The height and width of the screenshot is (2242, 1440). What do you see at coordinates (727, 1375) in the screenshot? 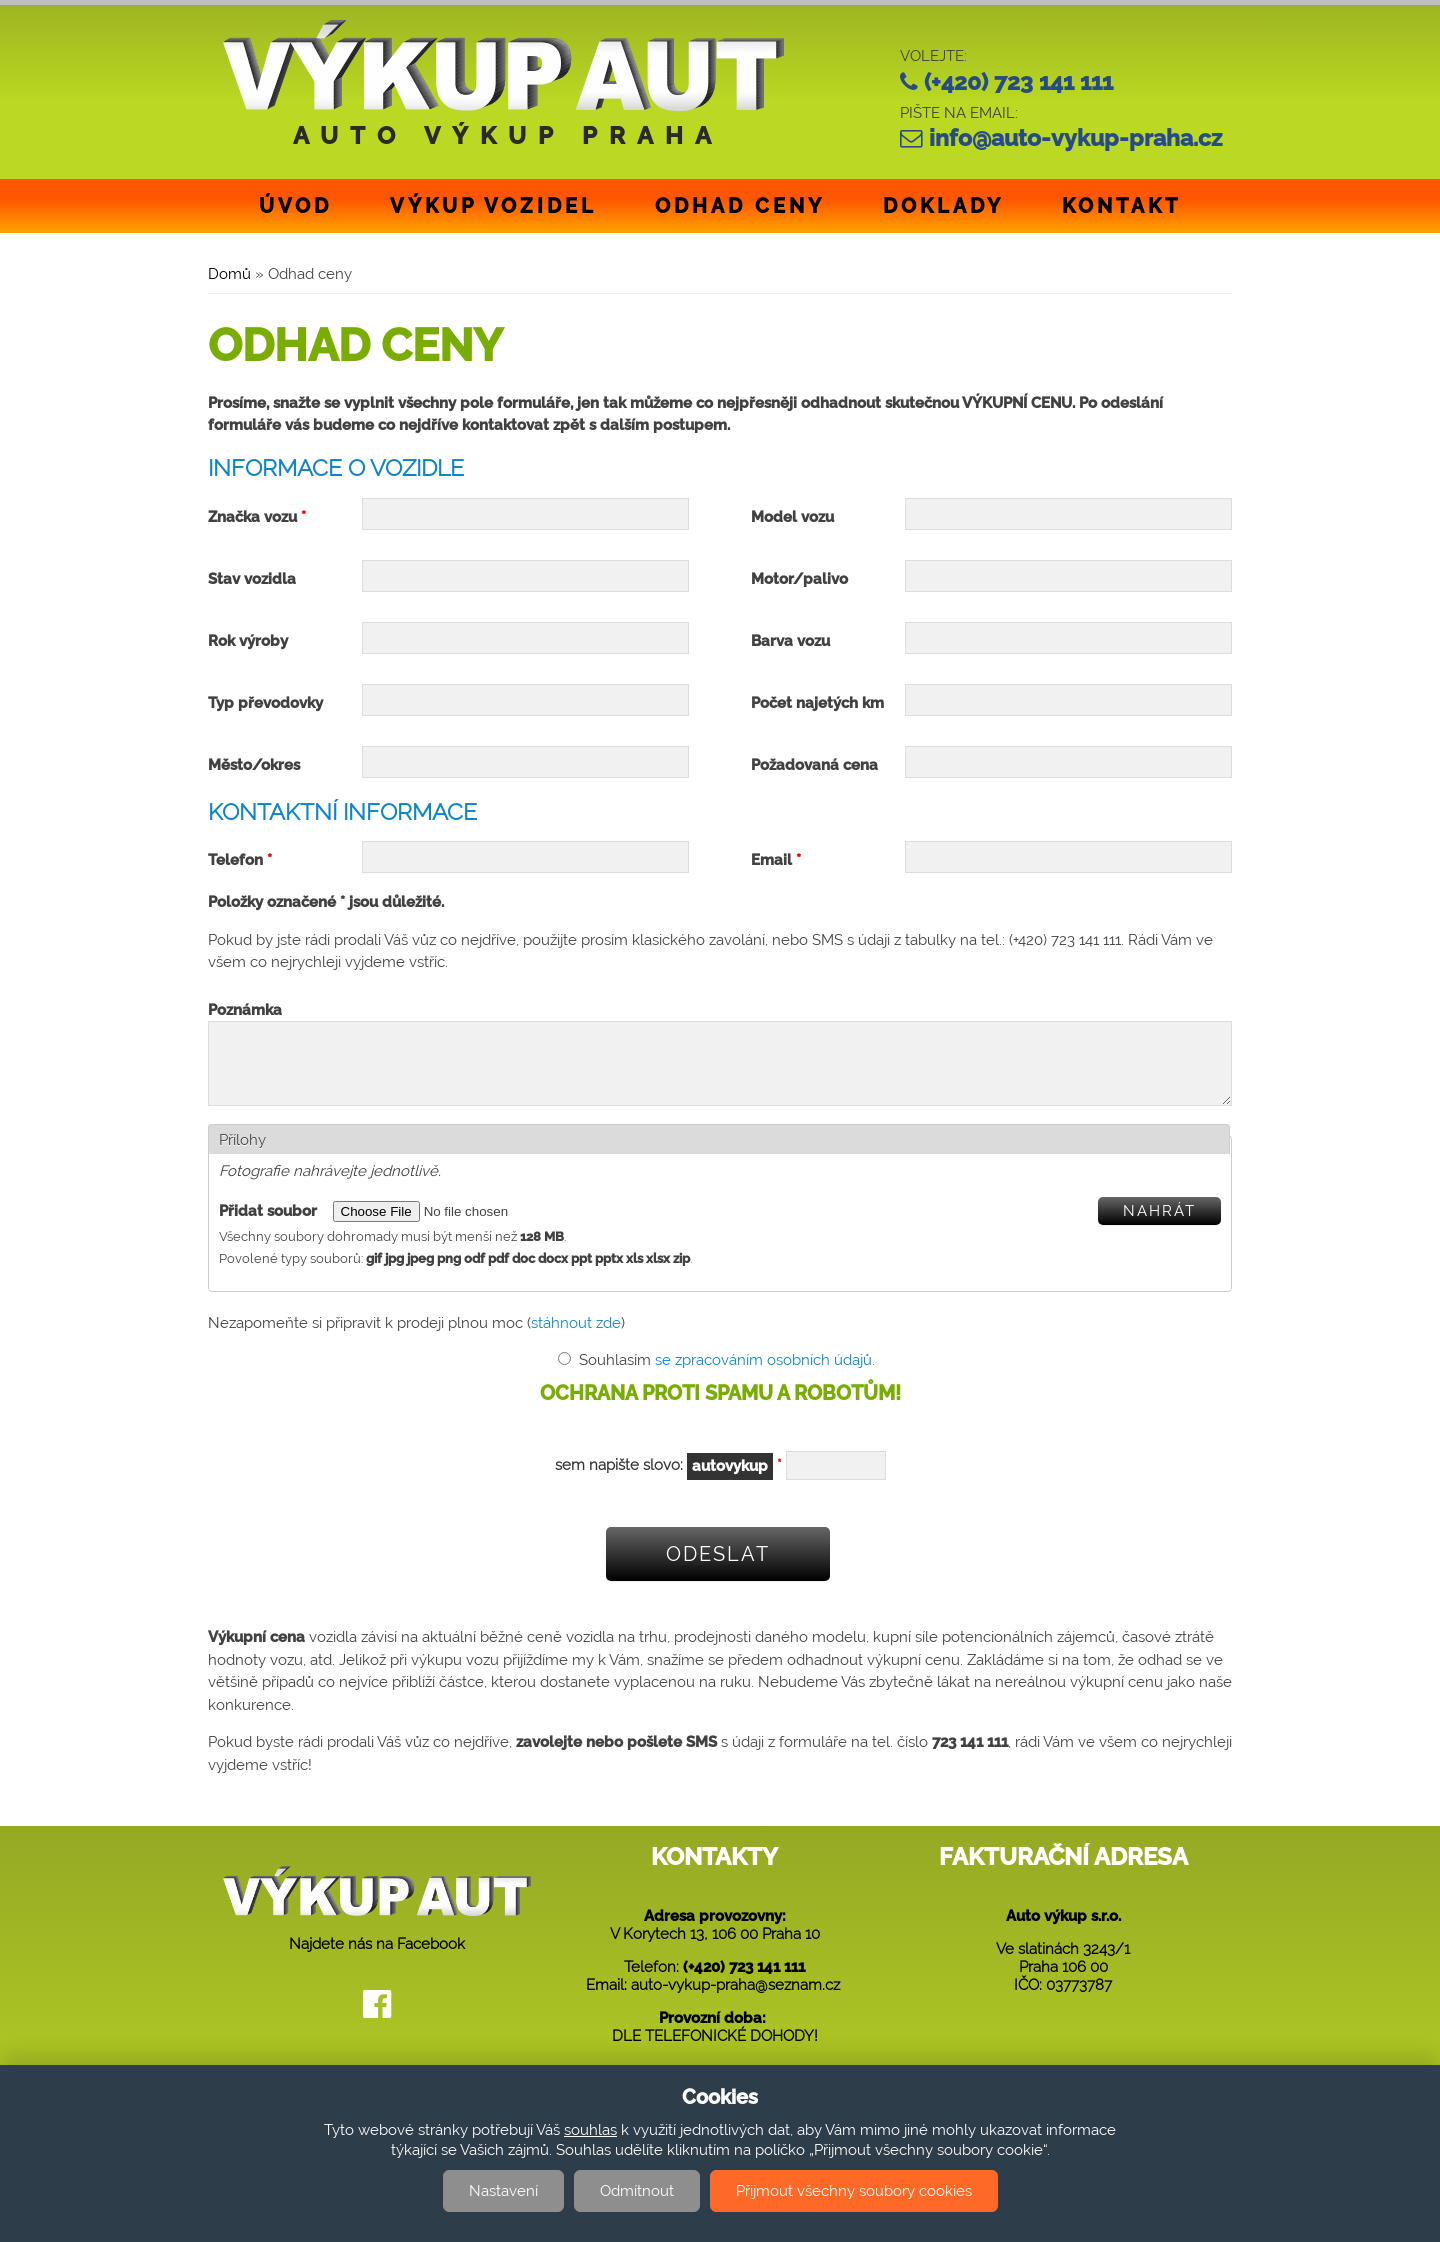
I see `Souhlasím .` at bounding box center [727, 1375].